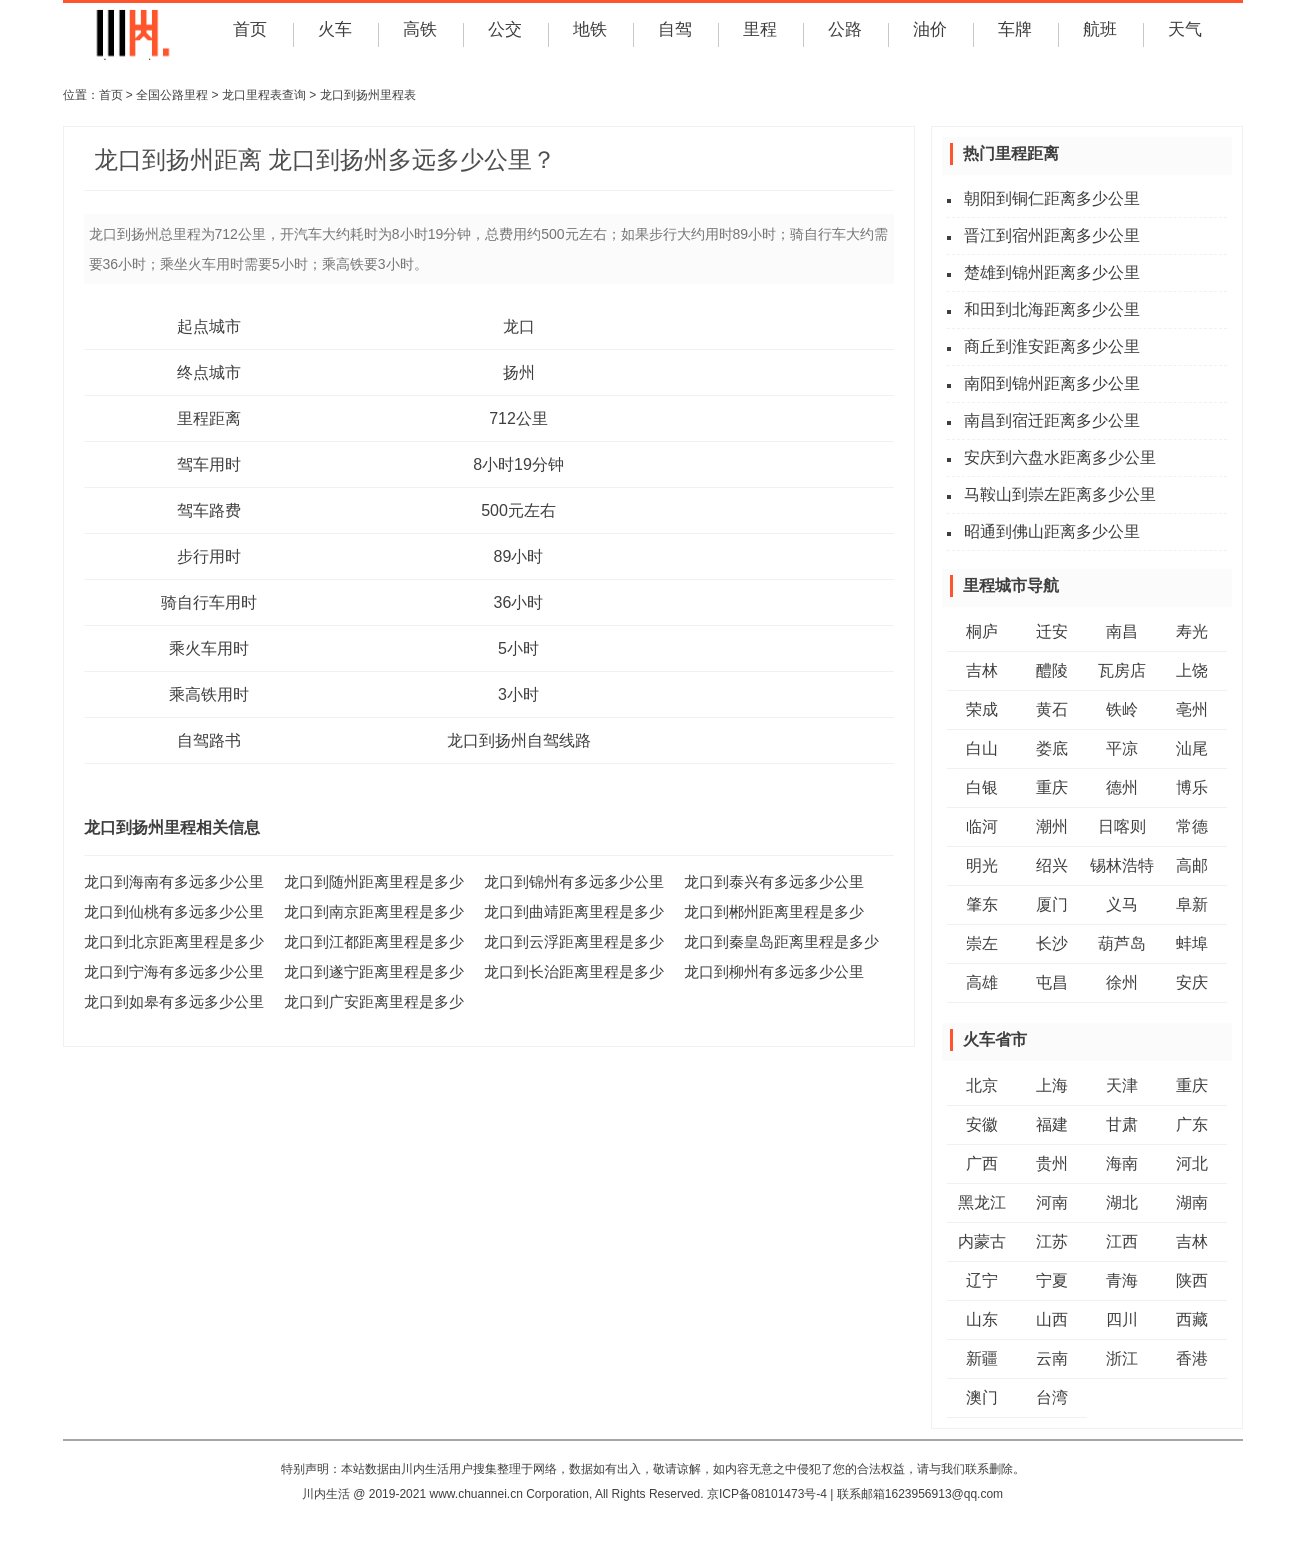  Describe the element at coordinates (1052, 1163) in the screenshot. I see `贵州` at that location.